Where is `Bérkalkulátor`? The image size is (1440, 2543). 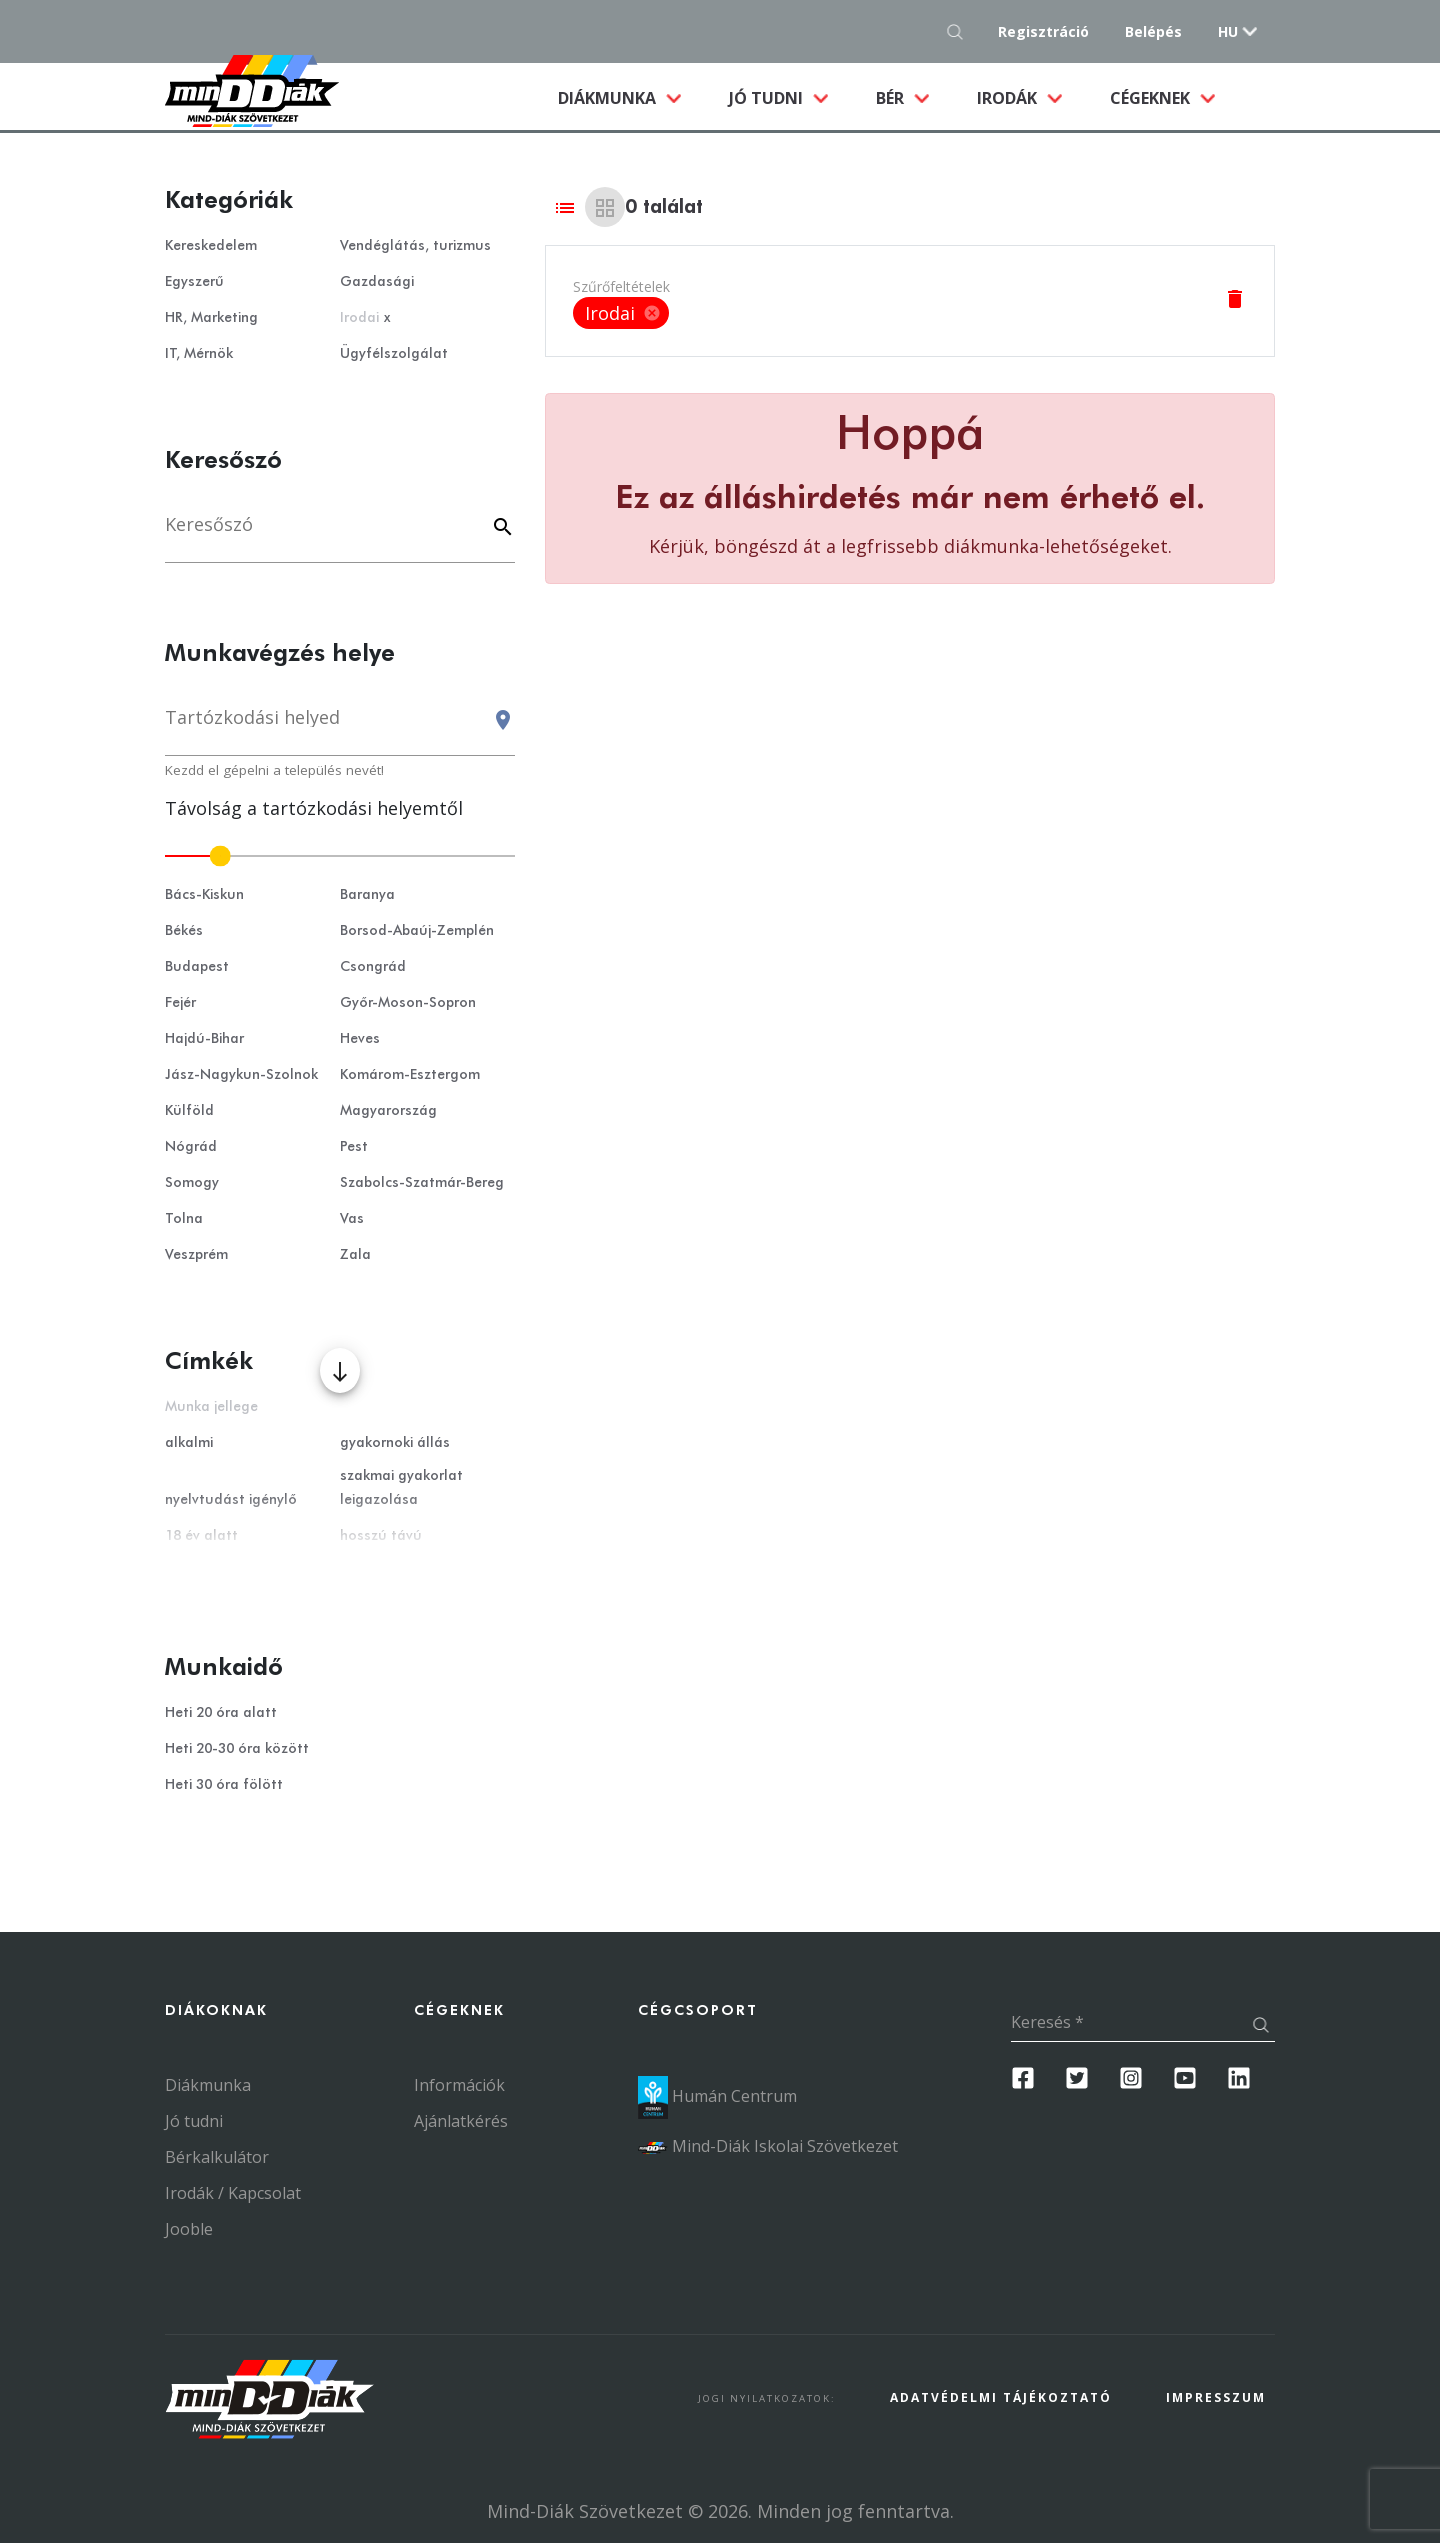 Bérkalkulátor is located at coordinates (217, 2157).